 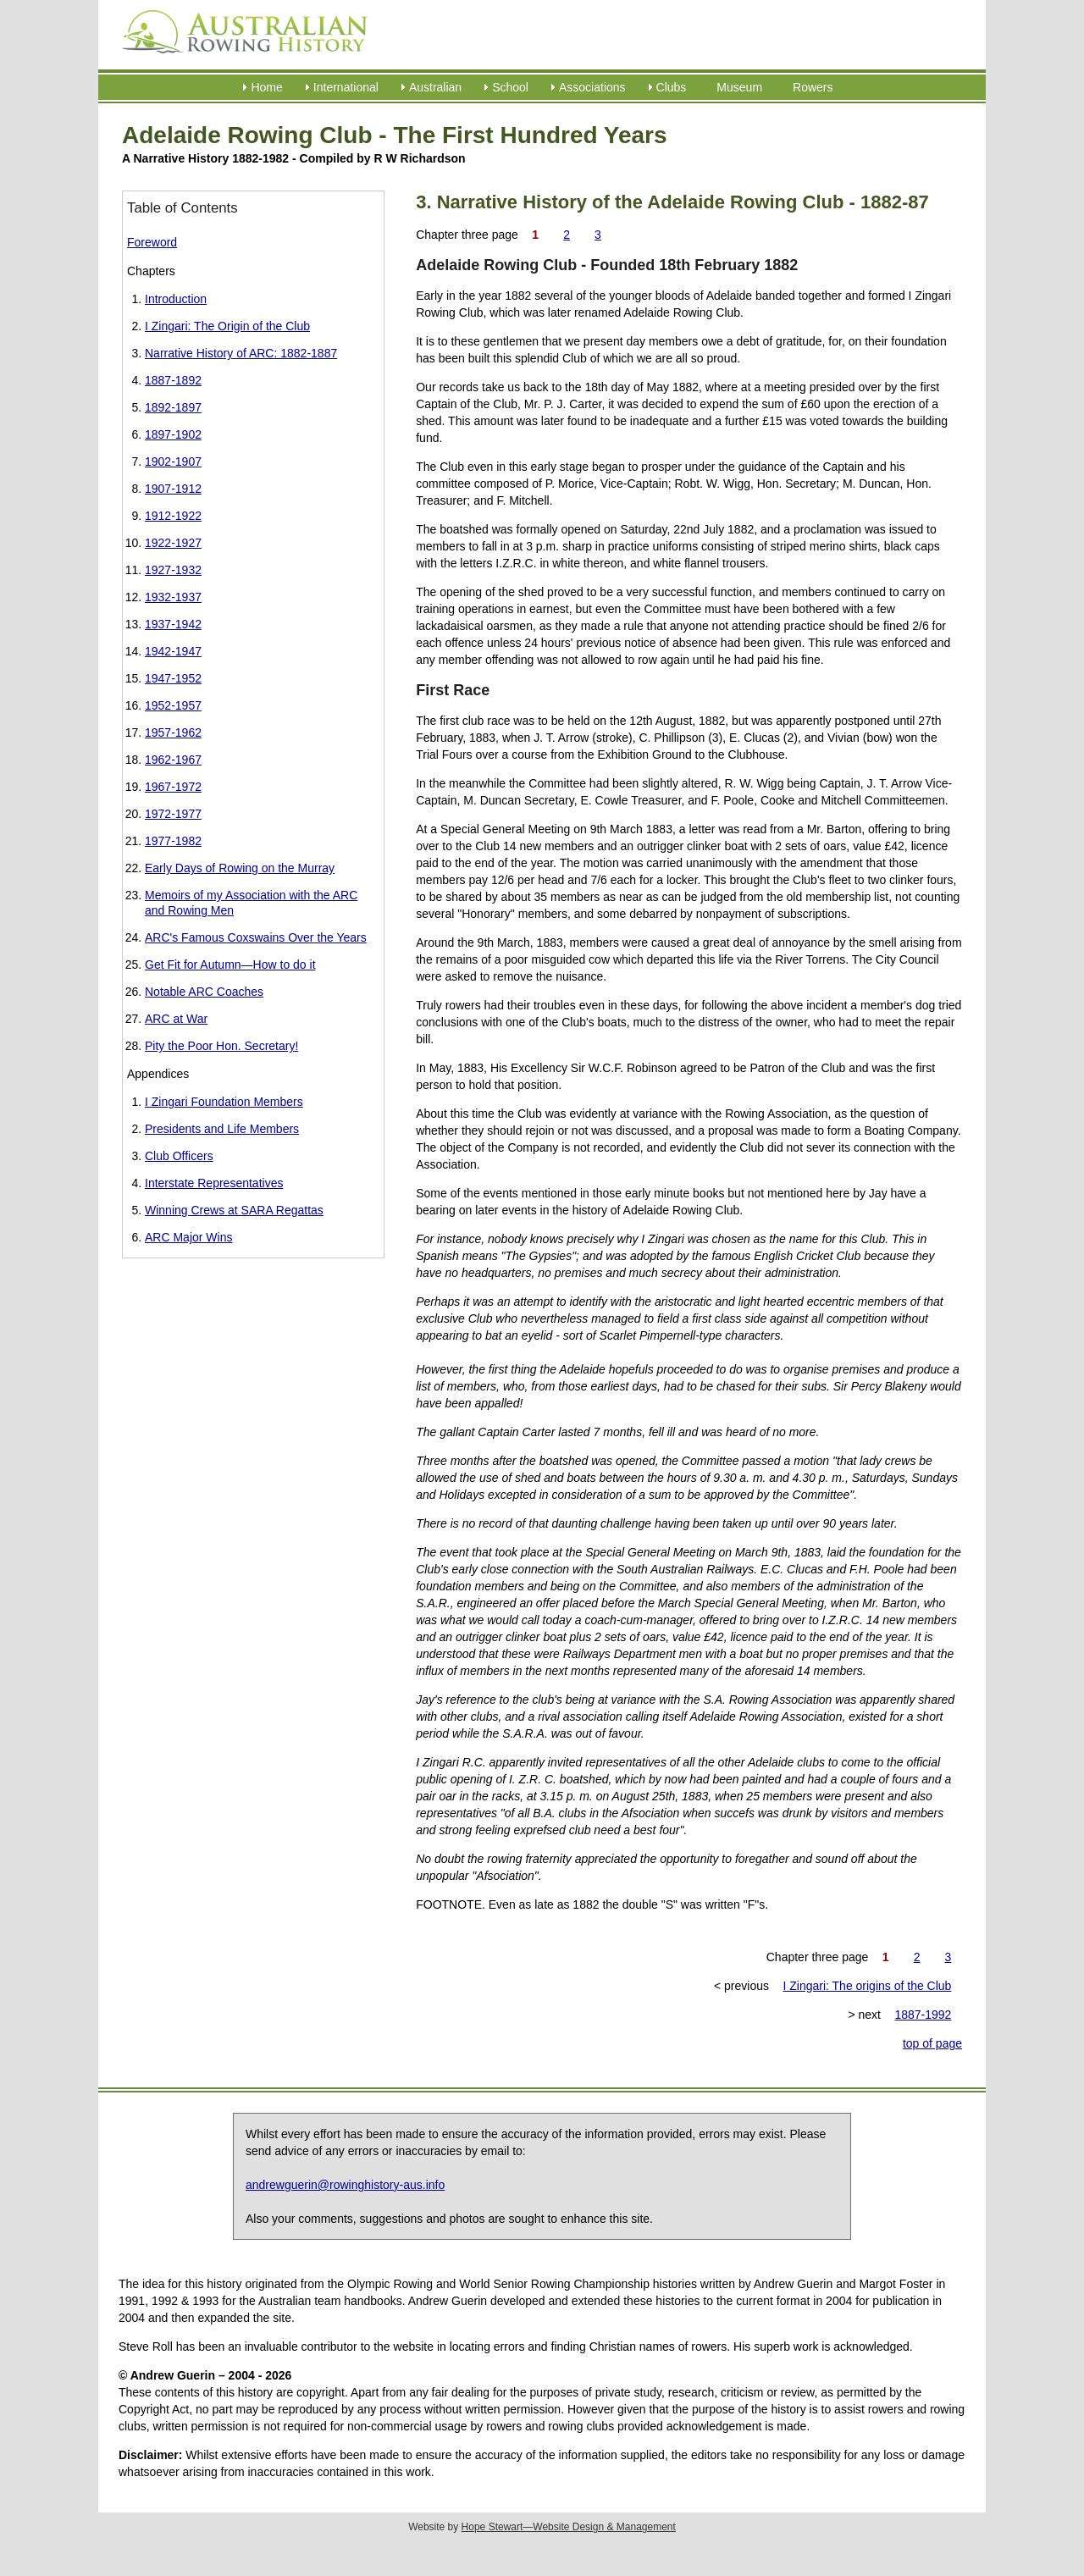 What do you see at coordinates (230, 964) in the screenshot?
I see `Get Fit for Autumn—How to do it` at bounding box center [230, 964].